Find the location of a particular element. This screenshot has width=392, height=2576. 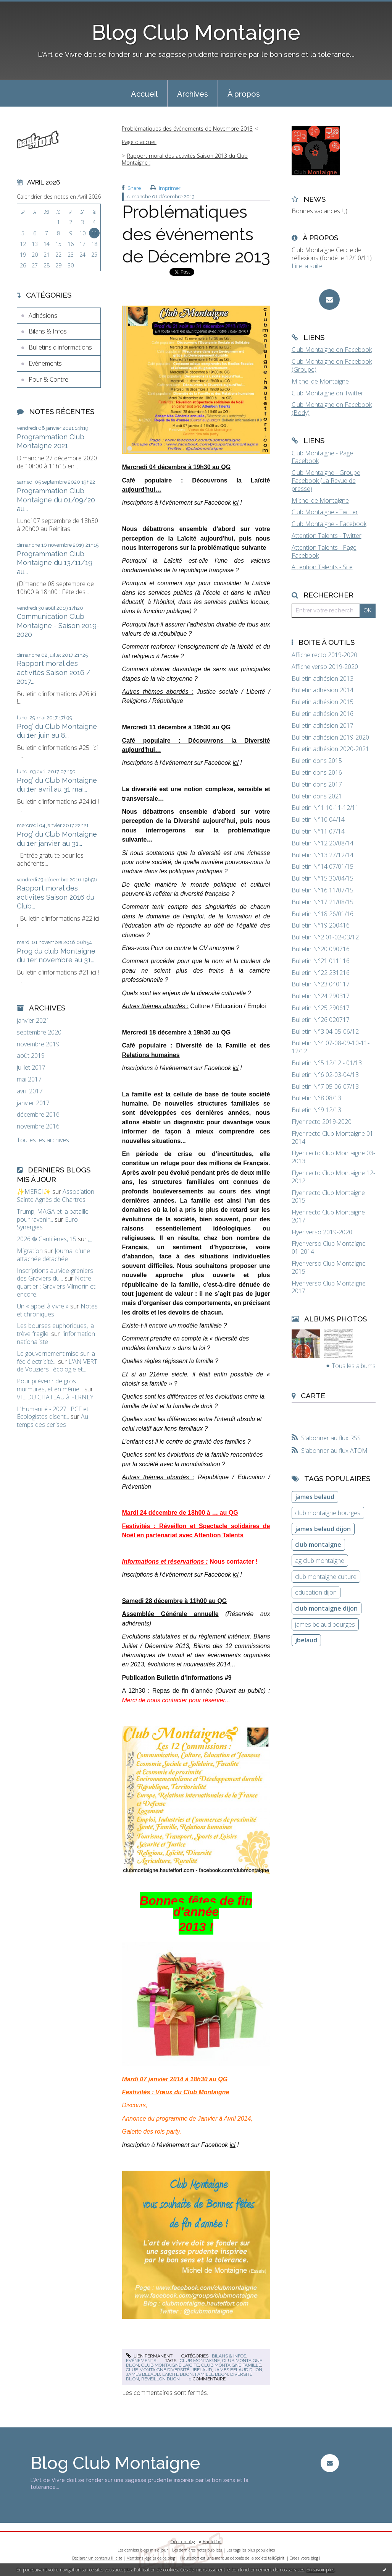

Créer un blog is located at coordinates (183, 2541).